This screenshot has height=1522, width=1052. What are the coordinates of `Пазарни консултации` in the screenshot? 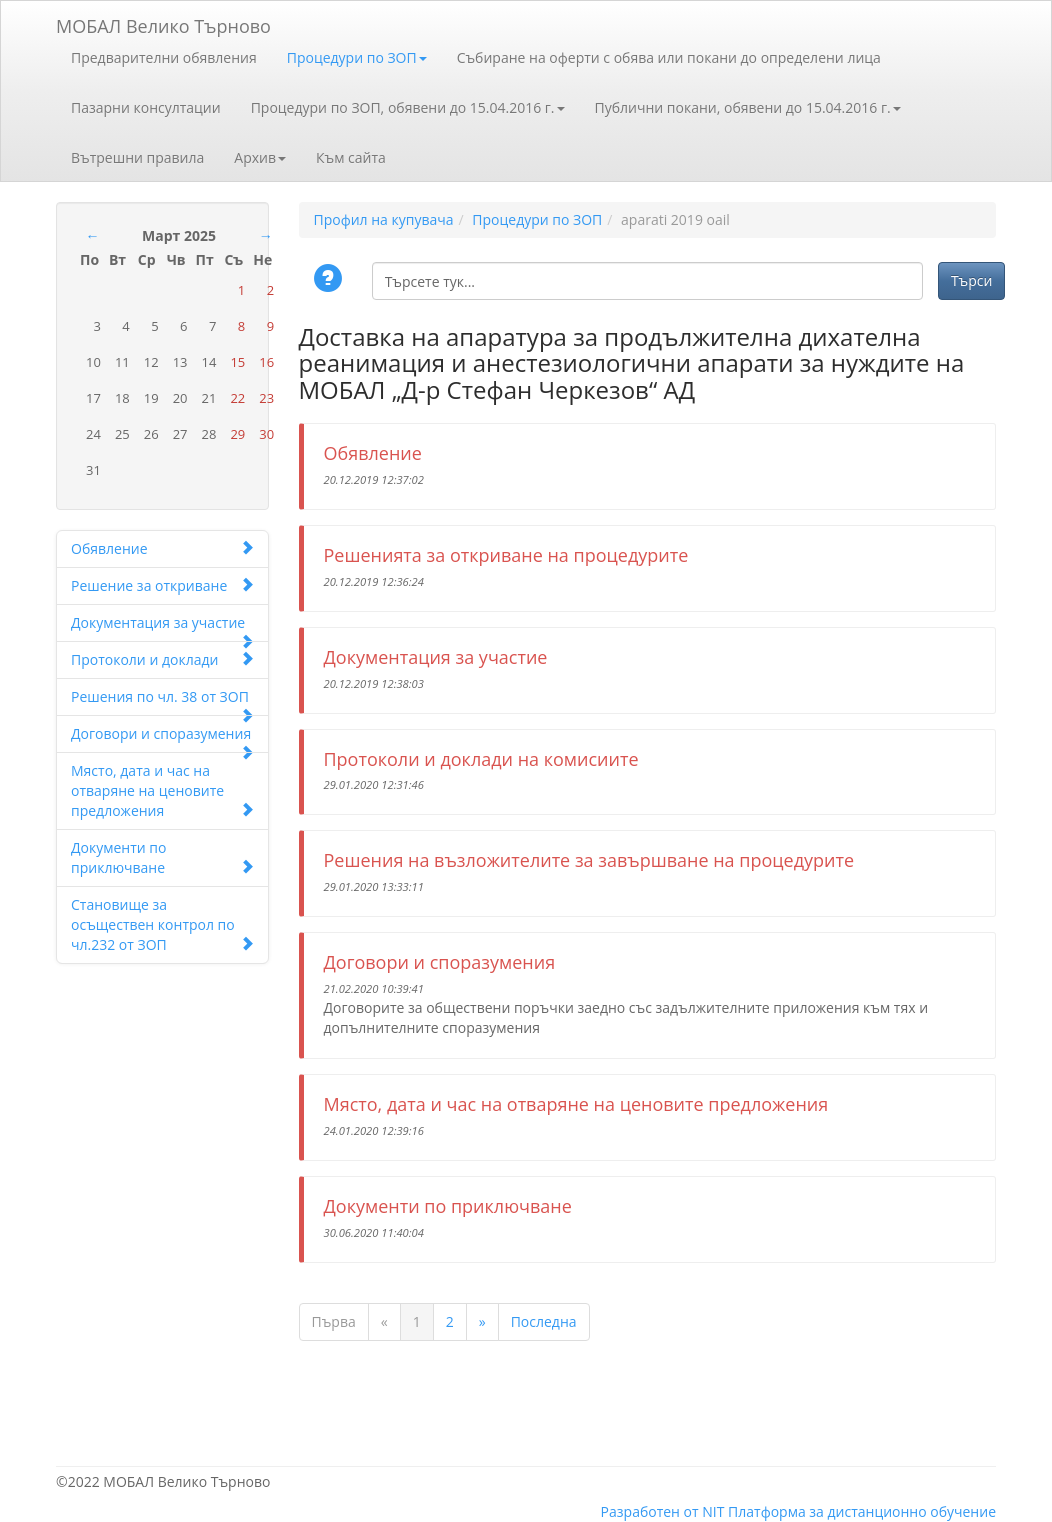 It's located at (146, 107).